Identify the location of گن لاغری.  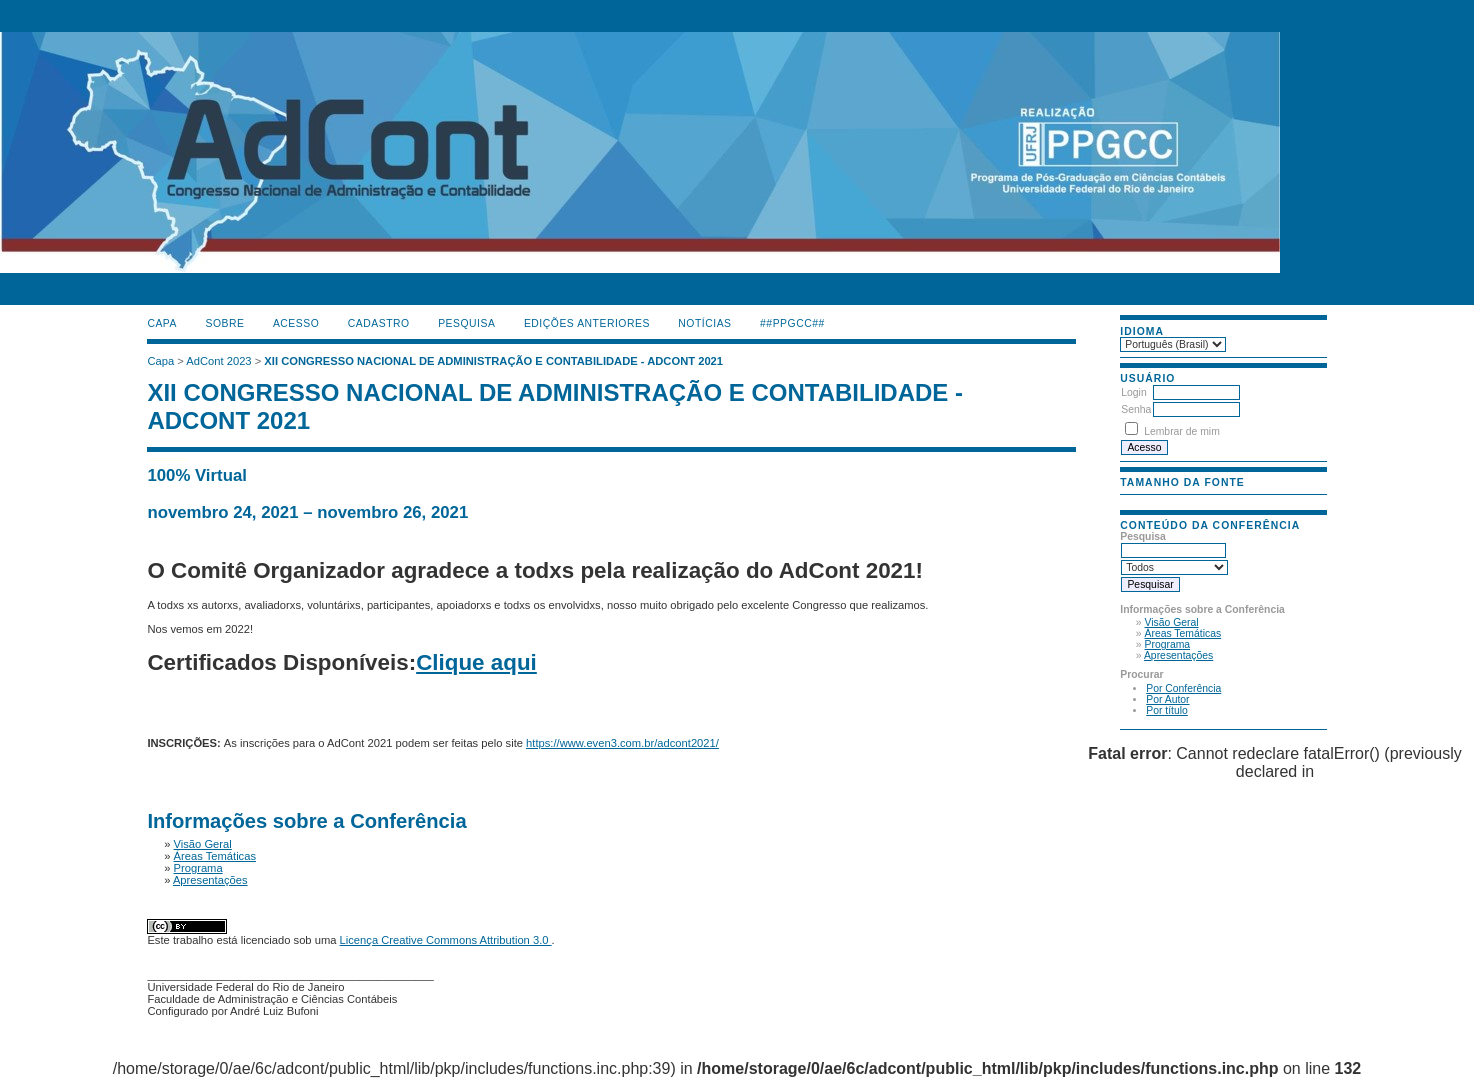
(162, 458).